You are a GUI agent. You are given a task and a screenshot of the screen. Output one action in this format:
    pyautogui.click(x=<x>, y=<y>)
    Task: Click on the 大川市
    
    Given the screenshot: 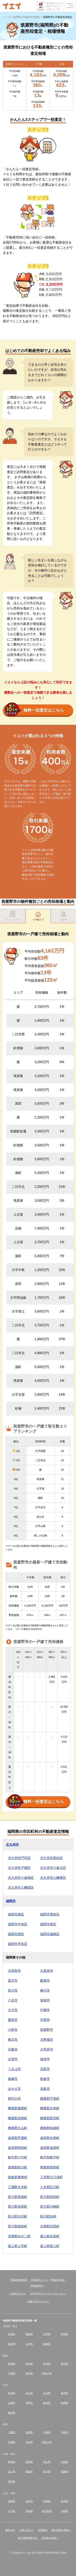 What is the action you would take?
    pyautogui.click(x=13, y=2010)
    